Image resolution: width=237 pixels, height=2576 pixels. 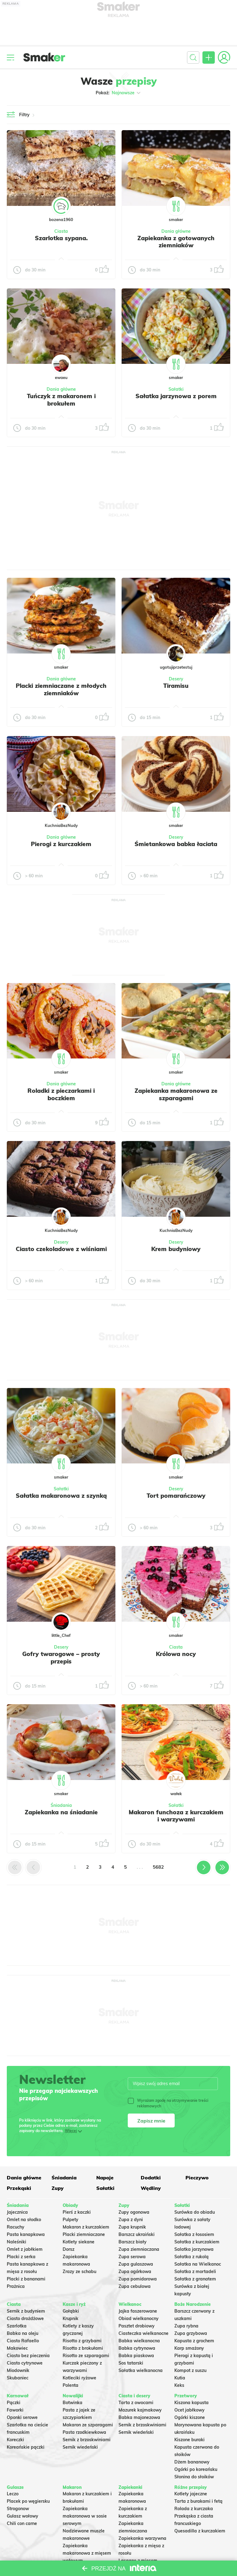 I want to click on Babka piaskowa, so click(x=136, y=2355).